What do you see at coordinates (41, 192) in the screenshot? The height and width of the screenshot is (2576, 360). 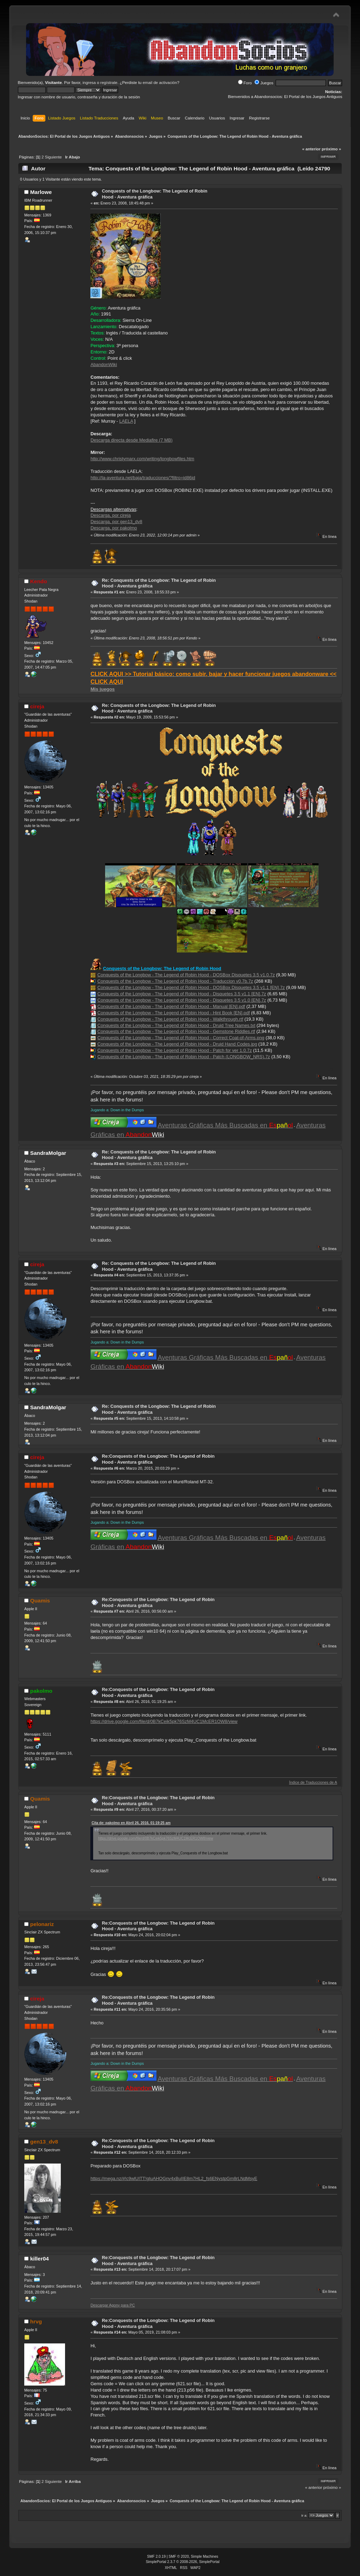 I see `Marlowe` at bounding box center [41, 192].